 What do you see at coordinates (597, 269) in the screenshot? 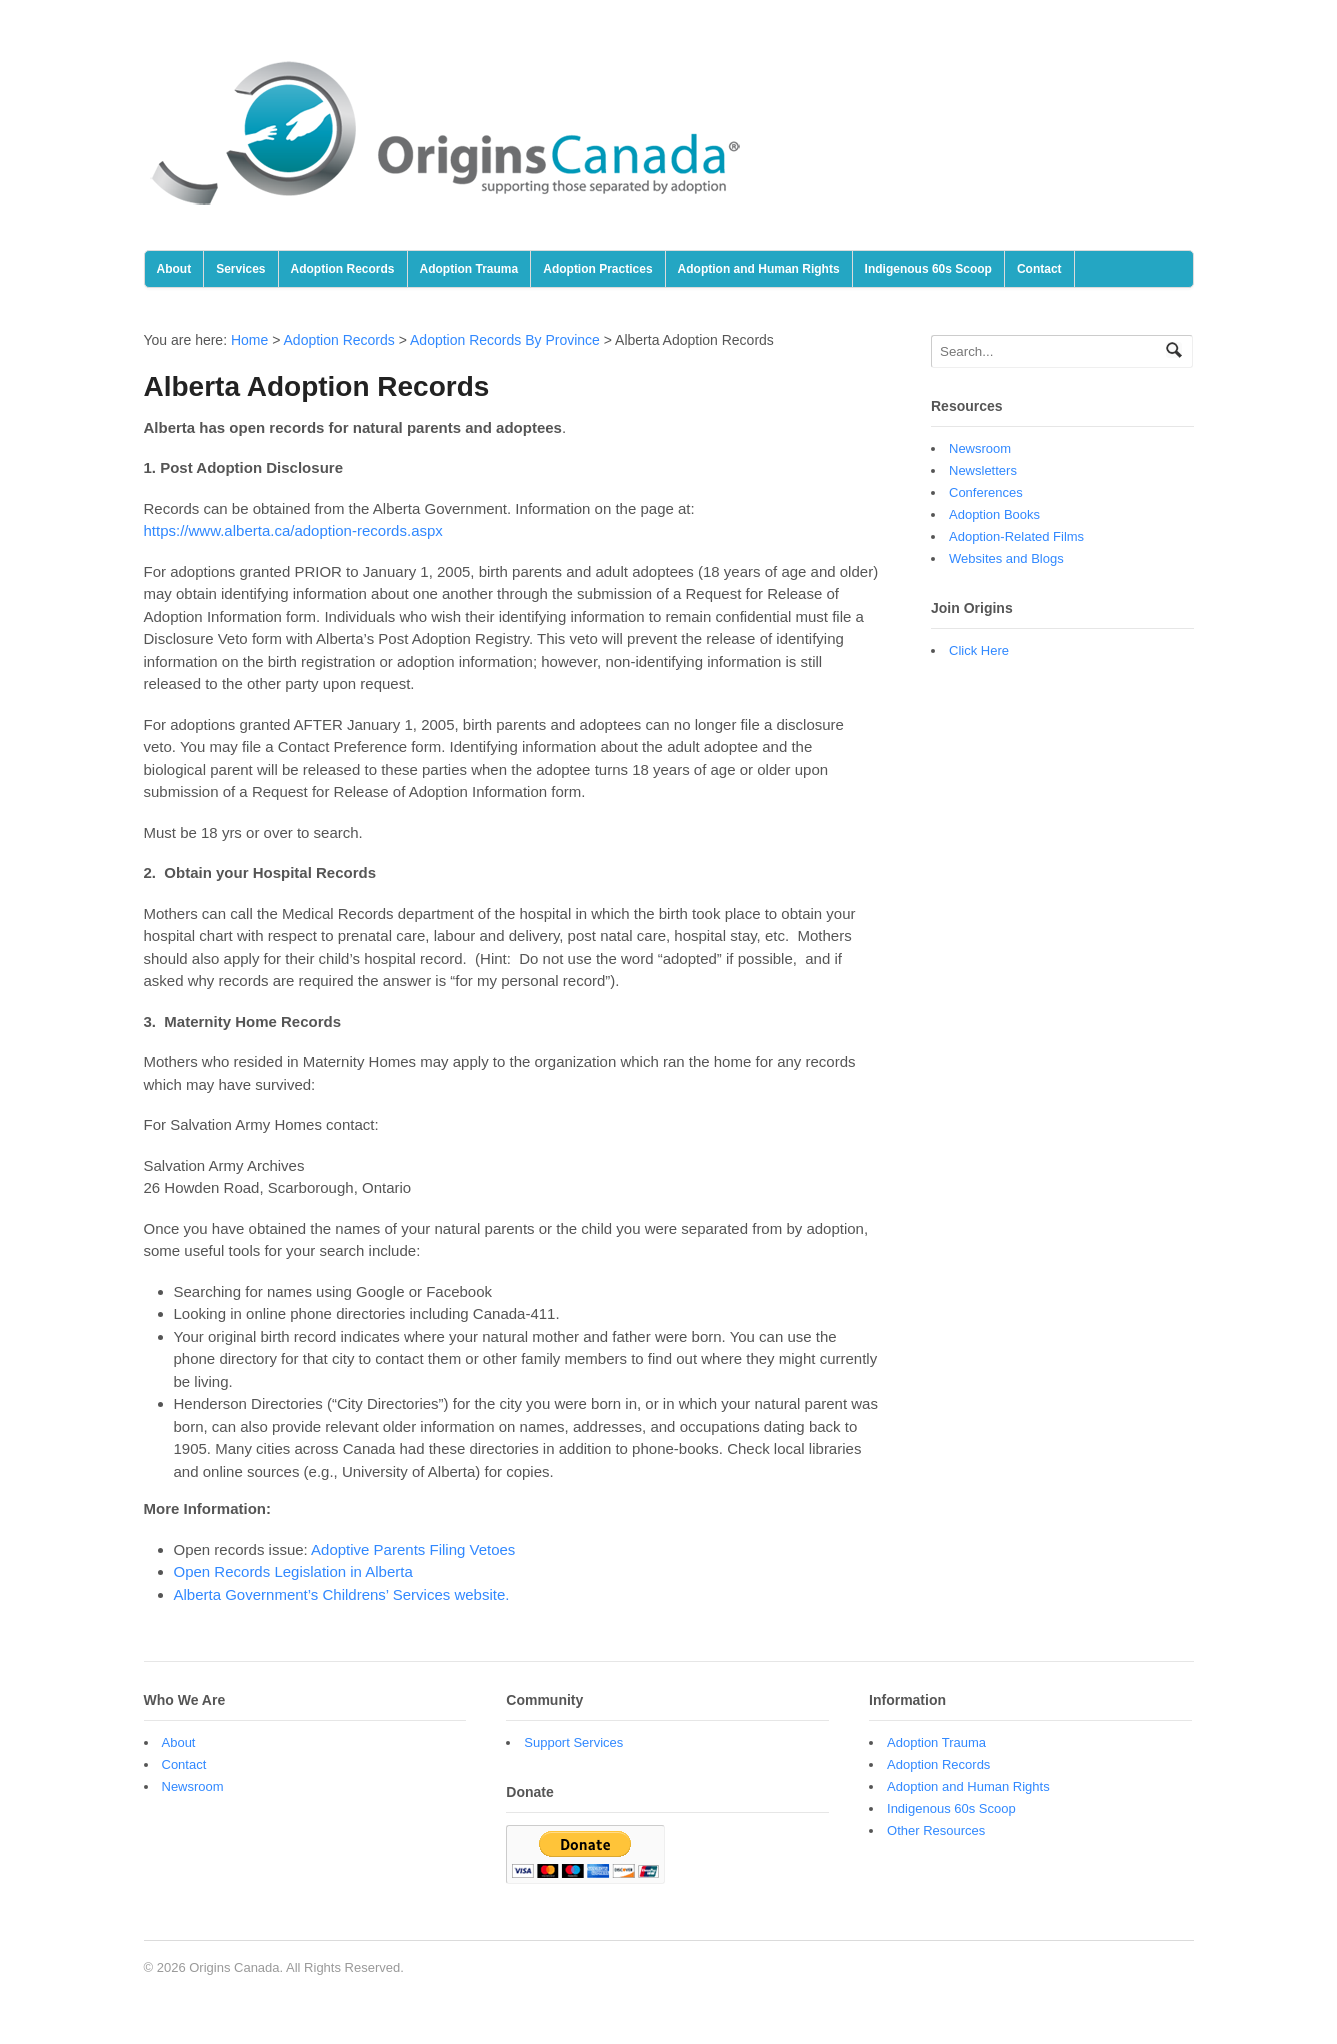
I see `Adoption Practices` at bounding box center [597, 269].